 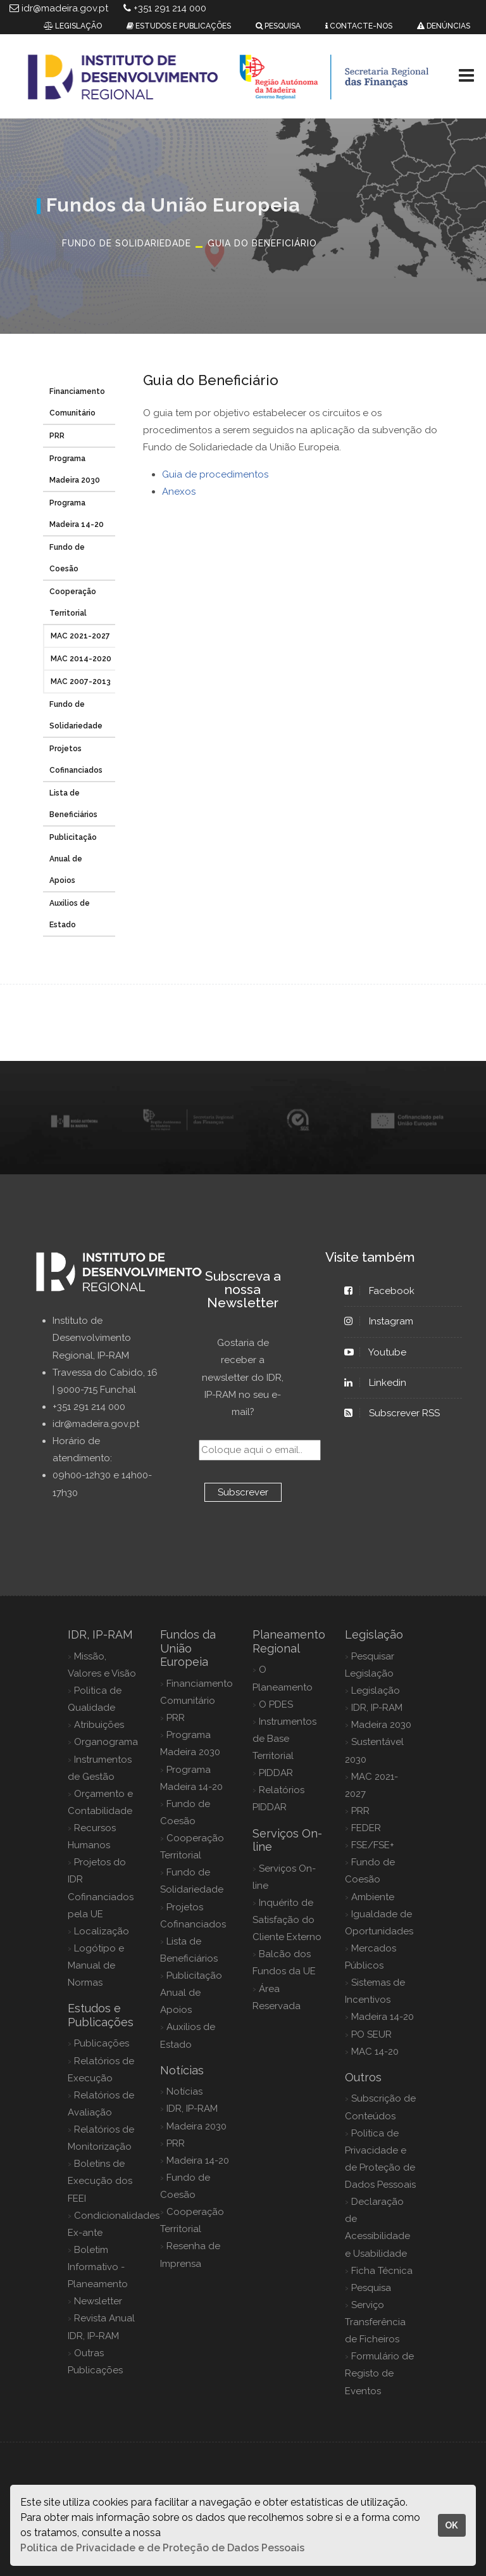 What do you see at coordinates (197, 2160) in the screenshot?
I see `Madeira 14-20` at bounding box center [197, 2160].